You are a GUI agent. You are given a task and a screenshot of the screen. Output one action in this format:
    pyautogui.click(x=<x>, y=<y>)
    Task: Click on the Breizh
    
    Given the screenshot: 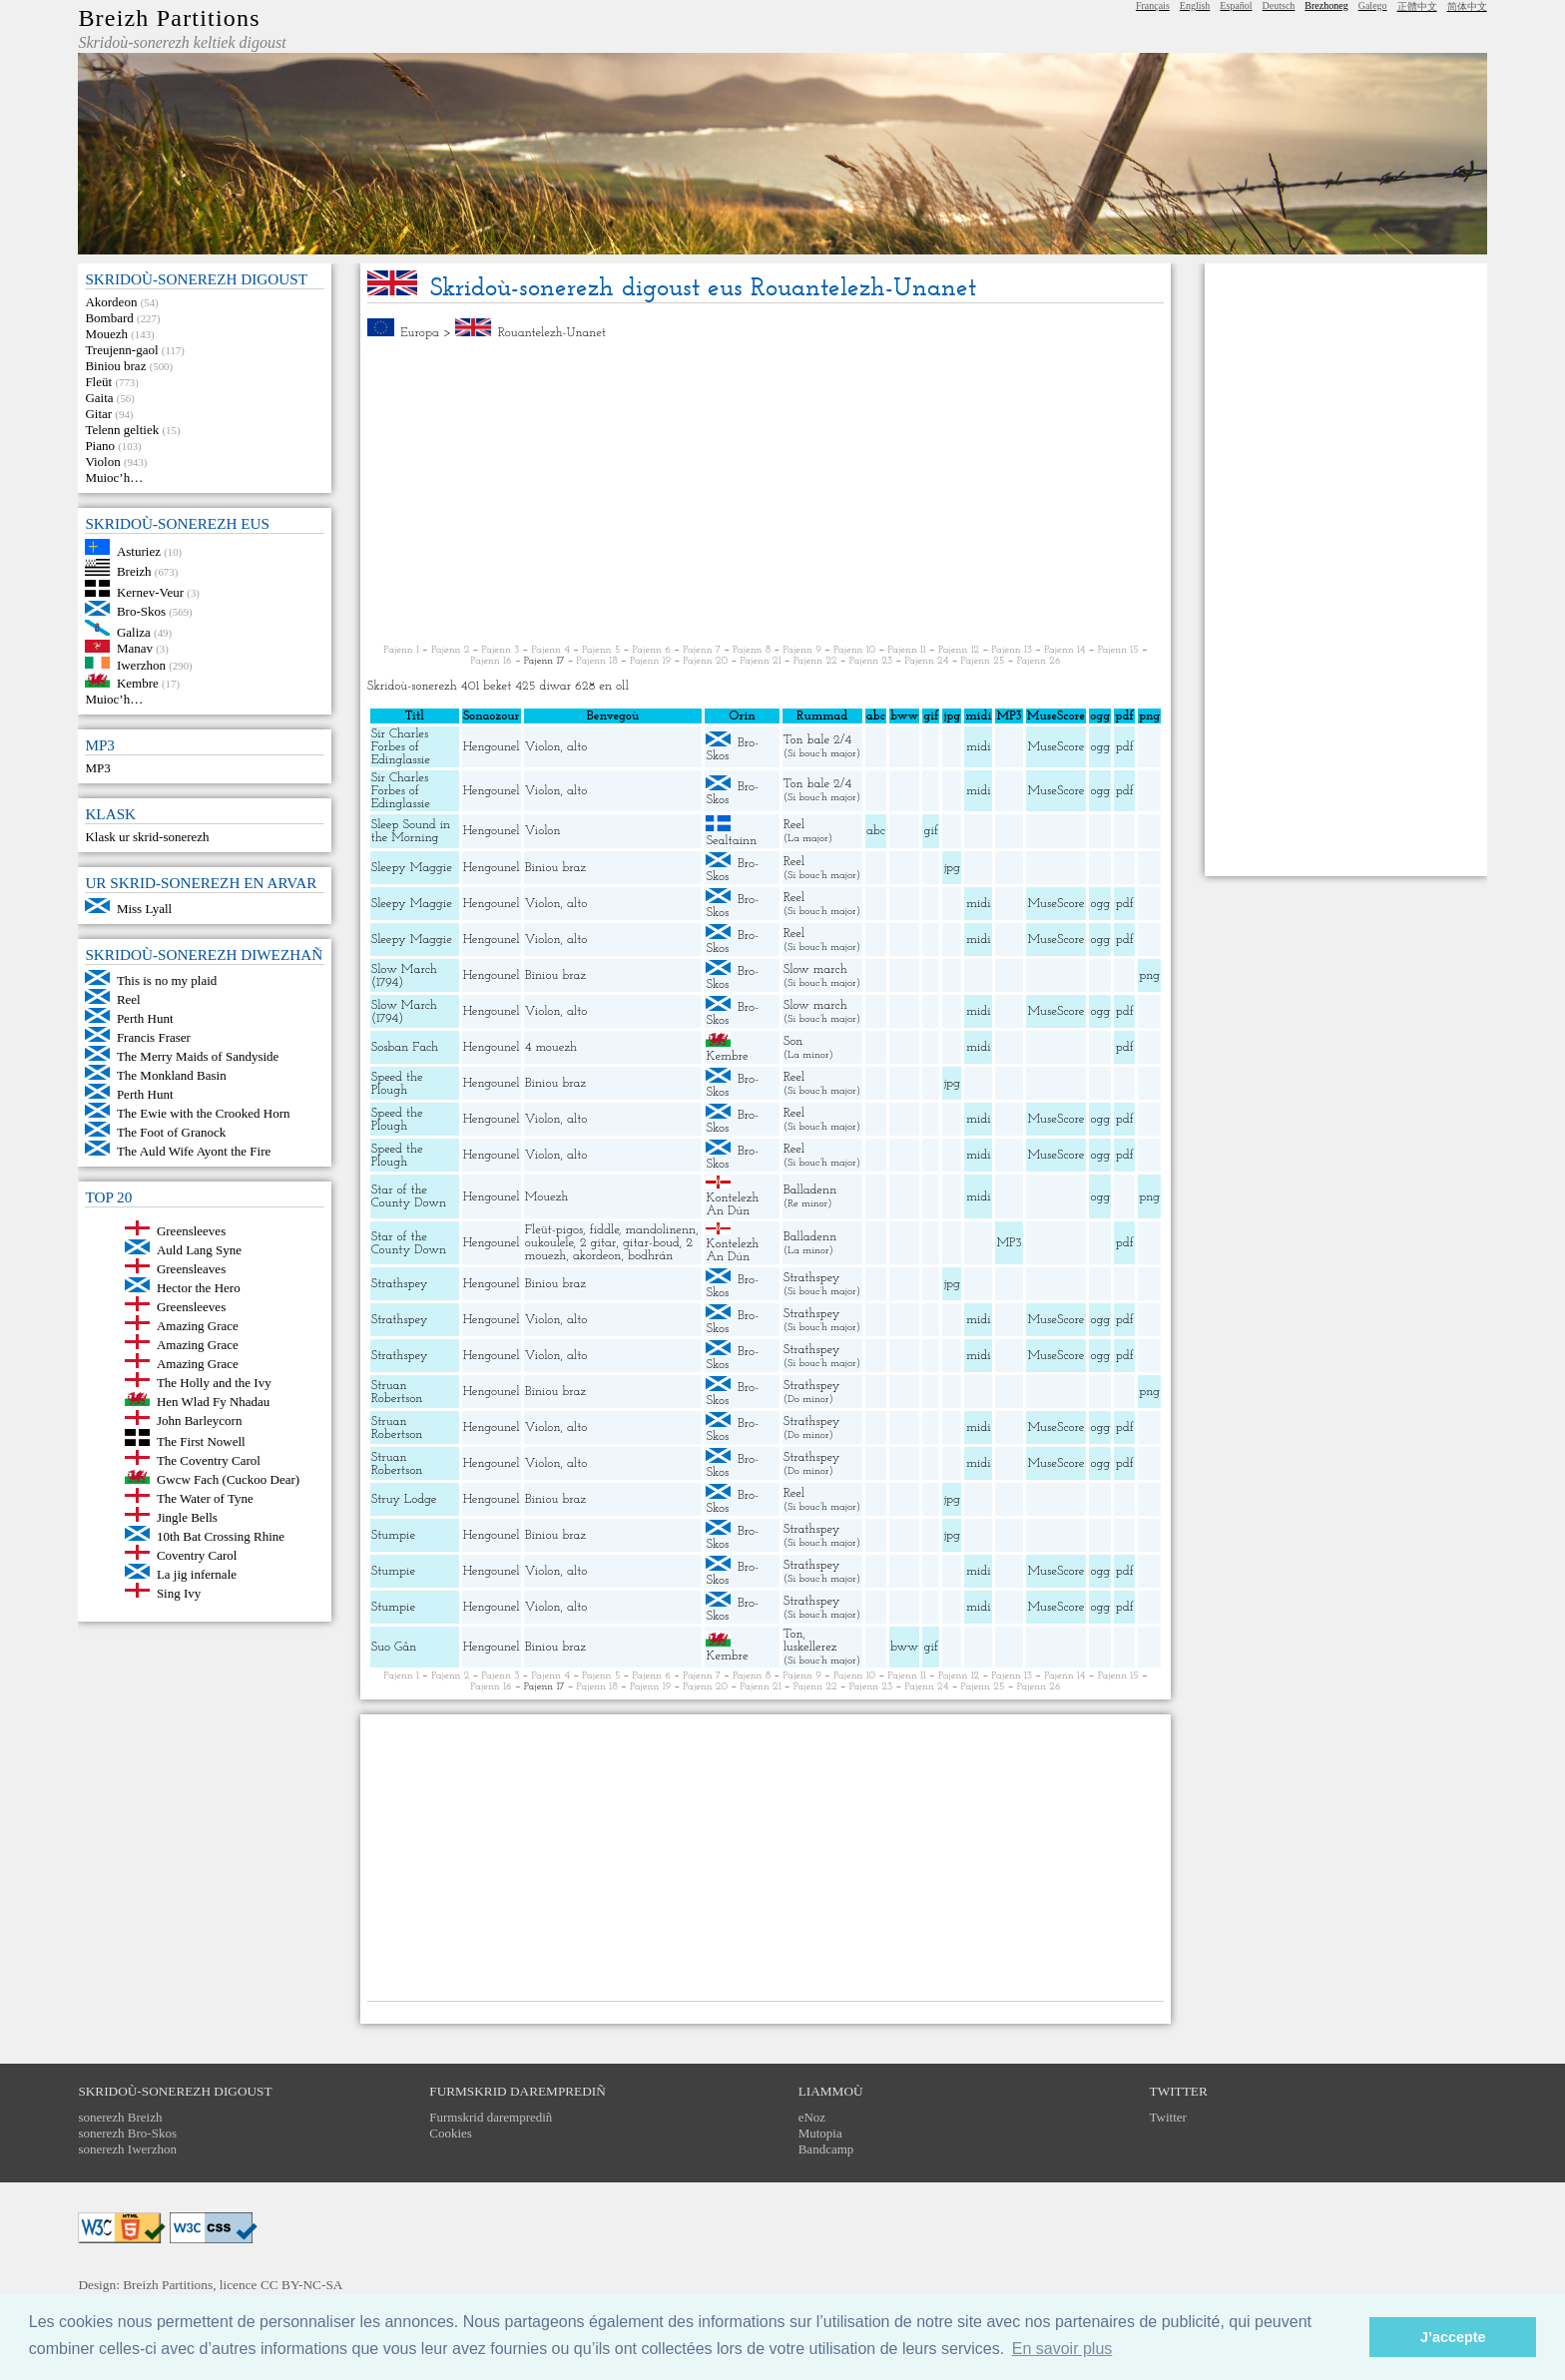 What is the action you would take?
    pyautogui.click(x=134, y=571)
    